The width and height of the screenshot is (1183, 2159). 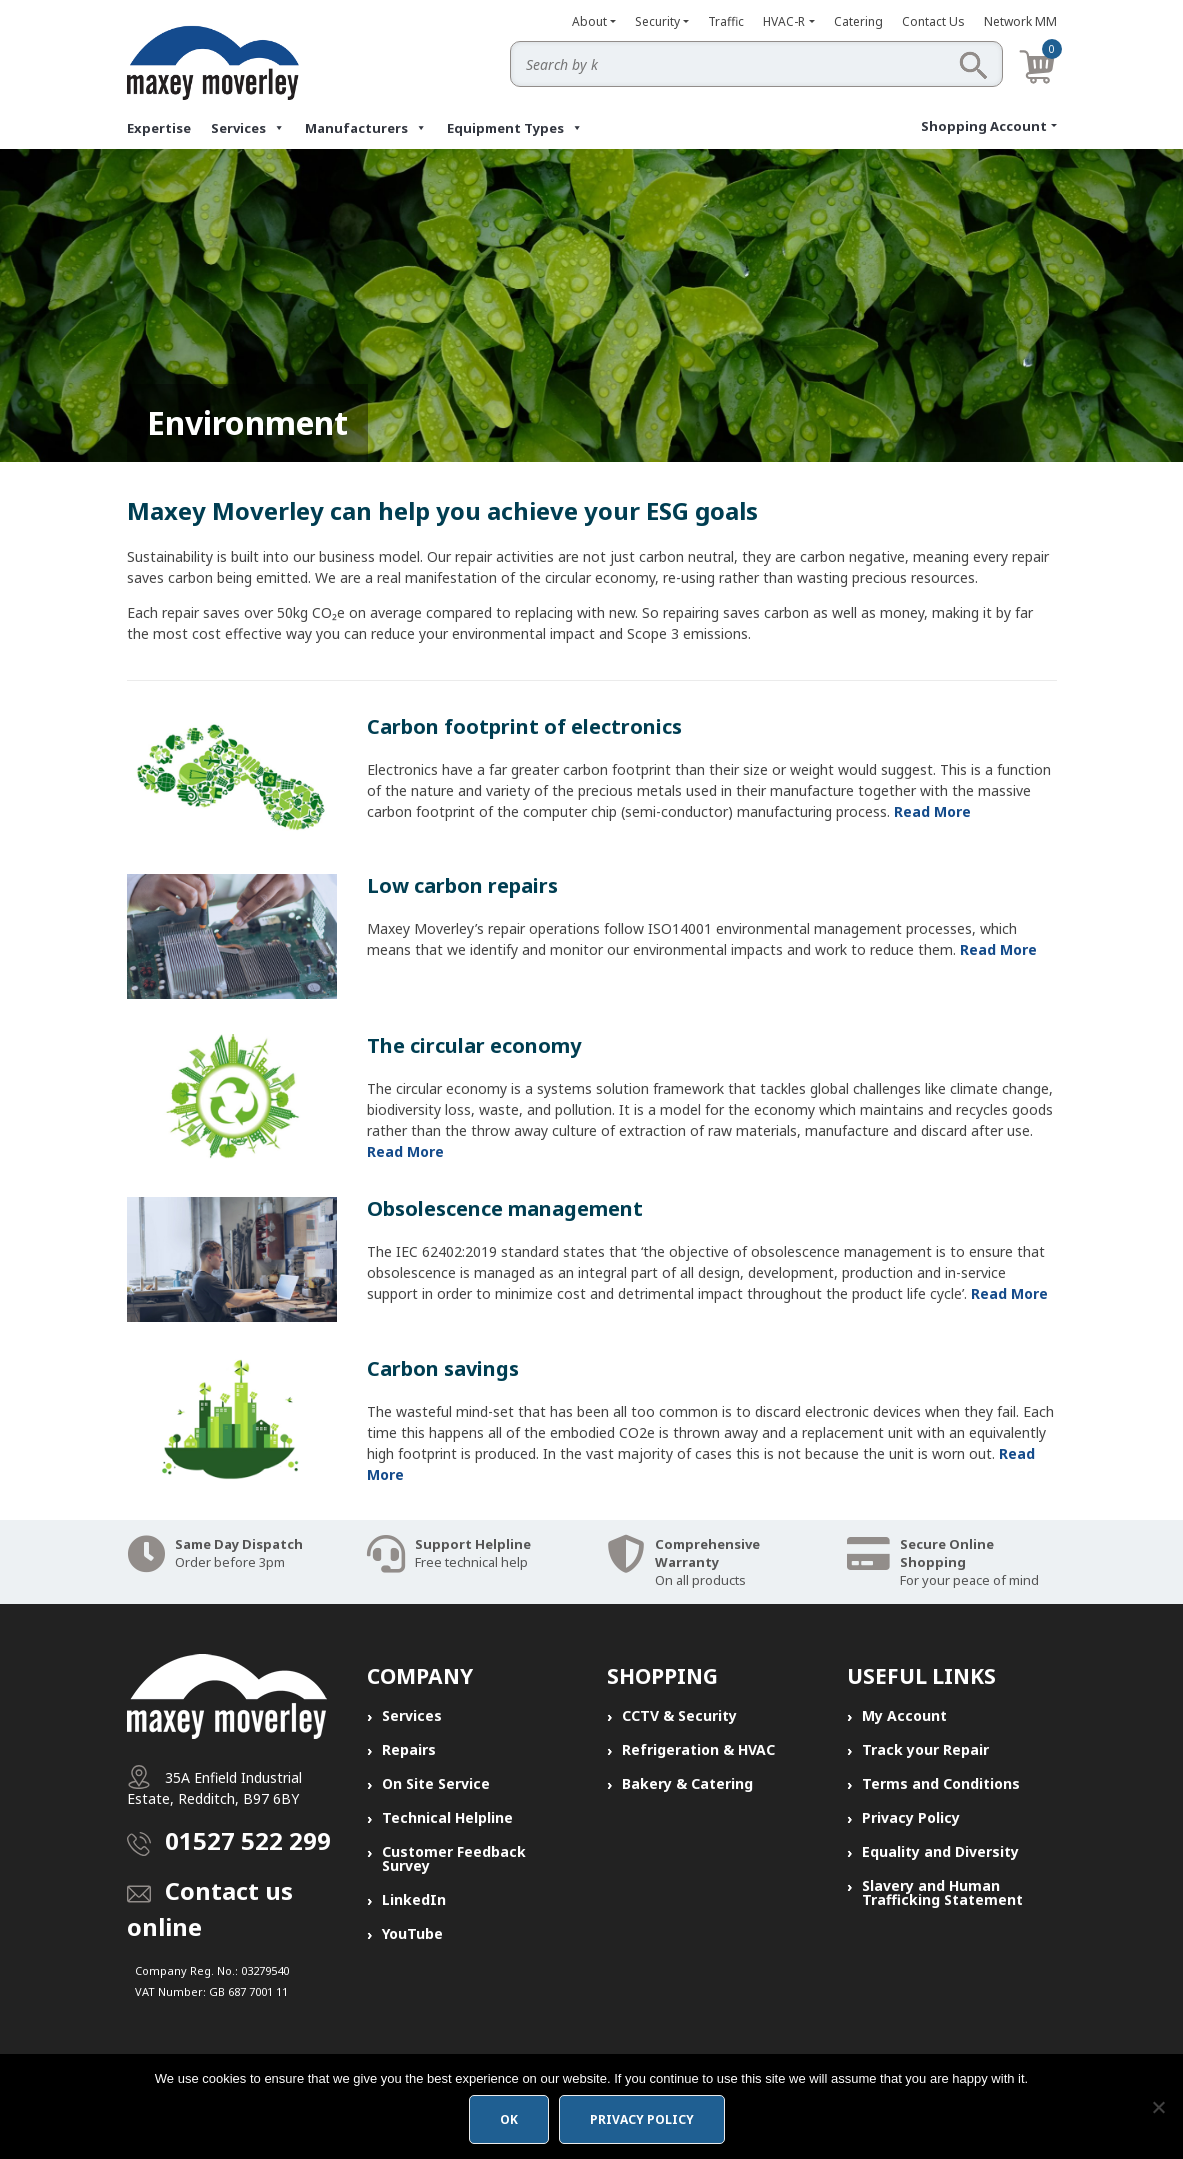 I want to click on Network MM, so click(x=1020, y=21).